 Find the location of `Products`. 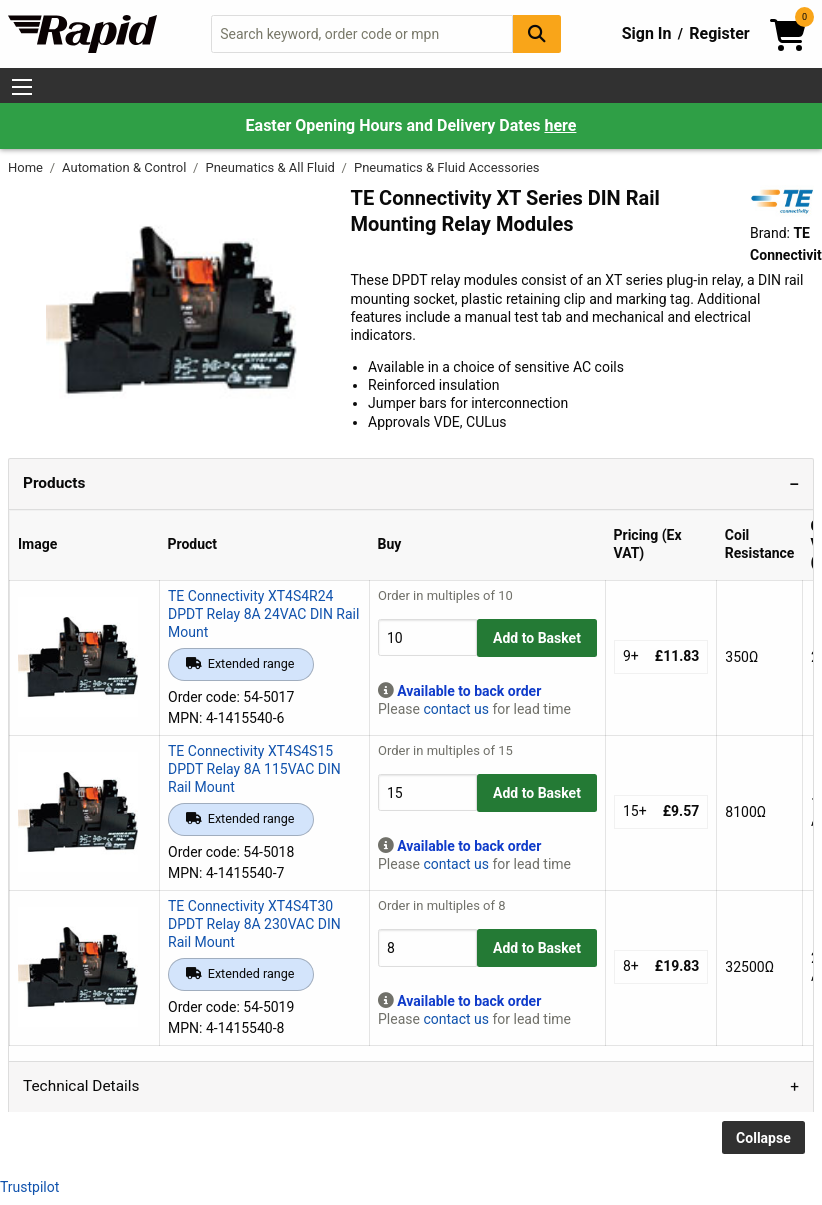

Products is located at coordinates (54, 483).